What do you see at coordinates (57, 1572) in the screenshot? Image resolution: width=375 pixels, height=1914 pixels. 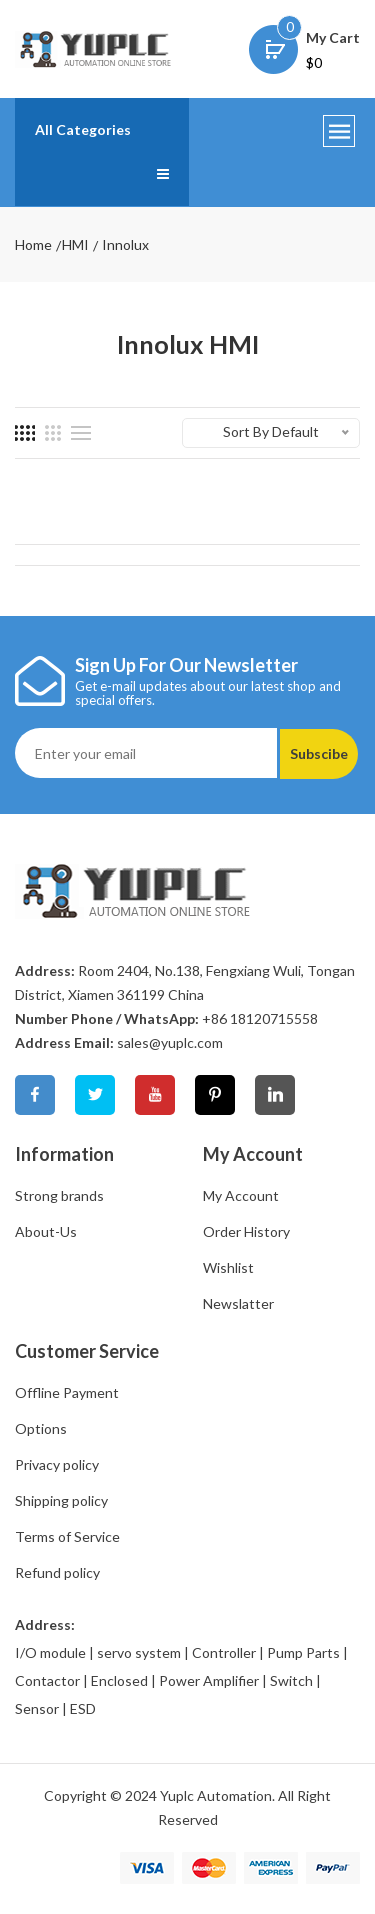 I see `Refund policy` at bounding box center [57, 1572].